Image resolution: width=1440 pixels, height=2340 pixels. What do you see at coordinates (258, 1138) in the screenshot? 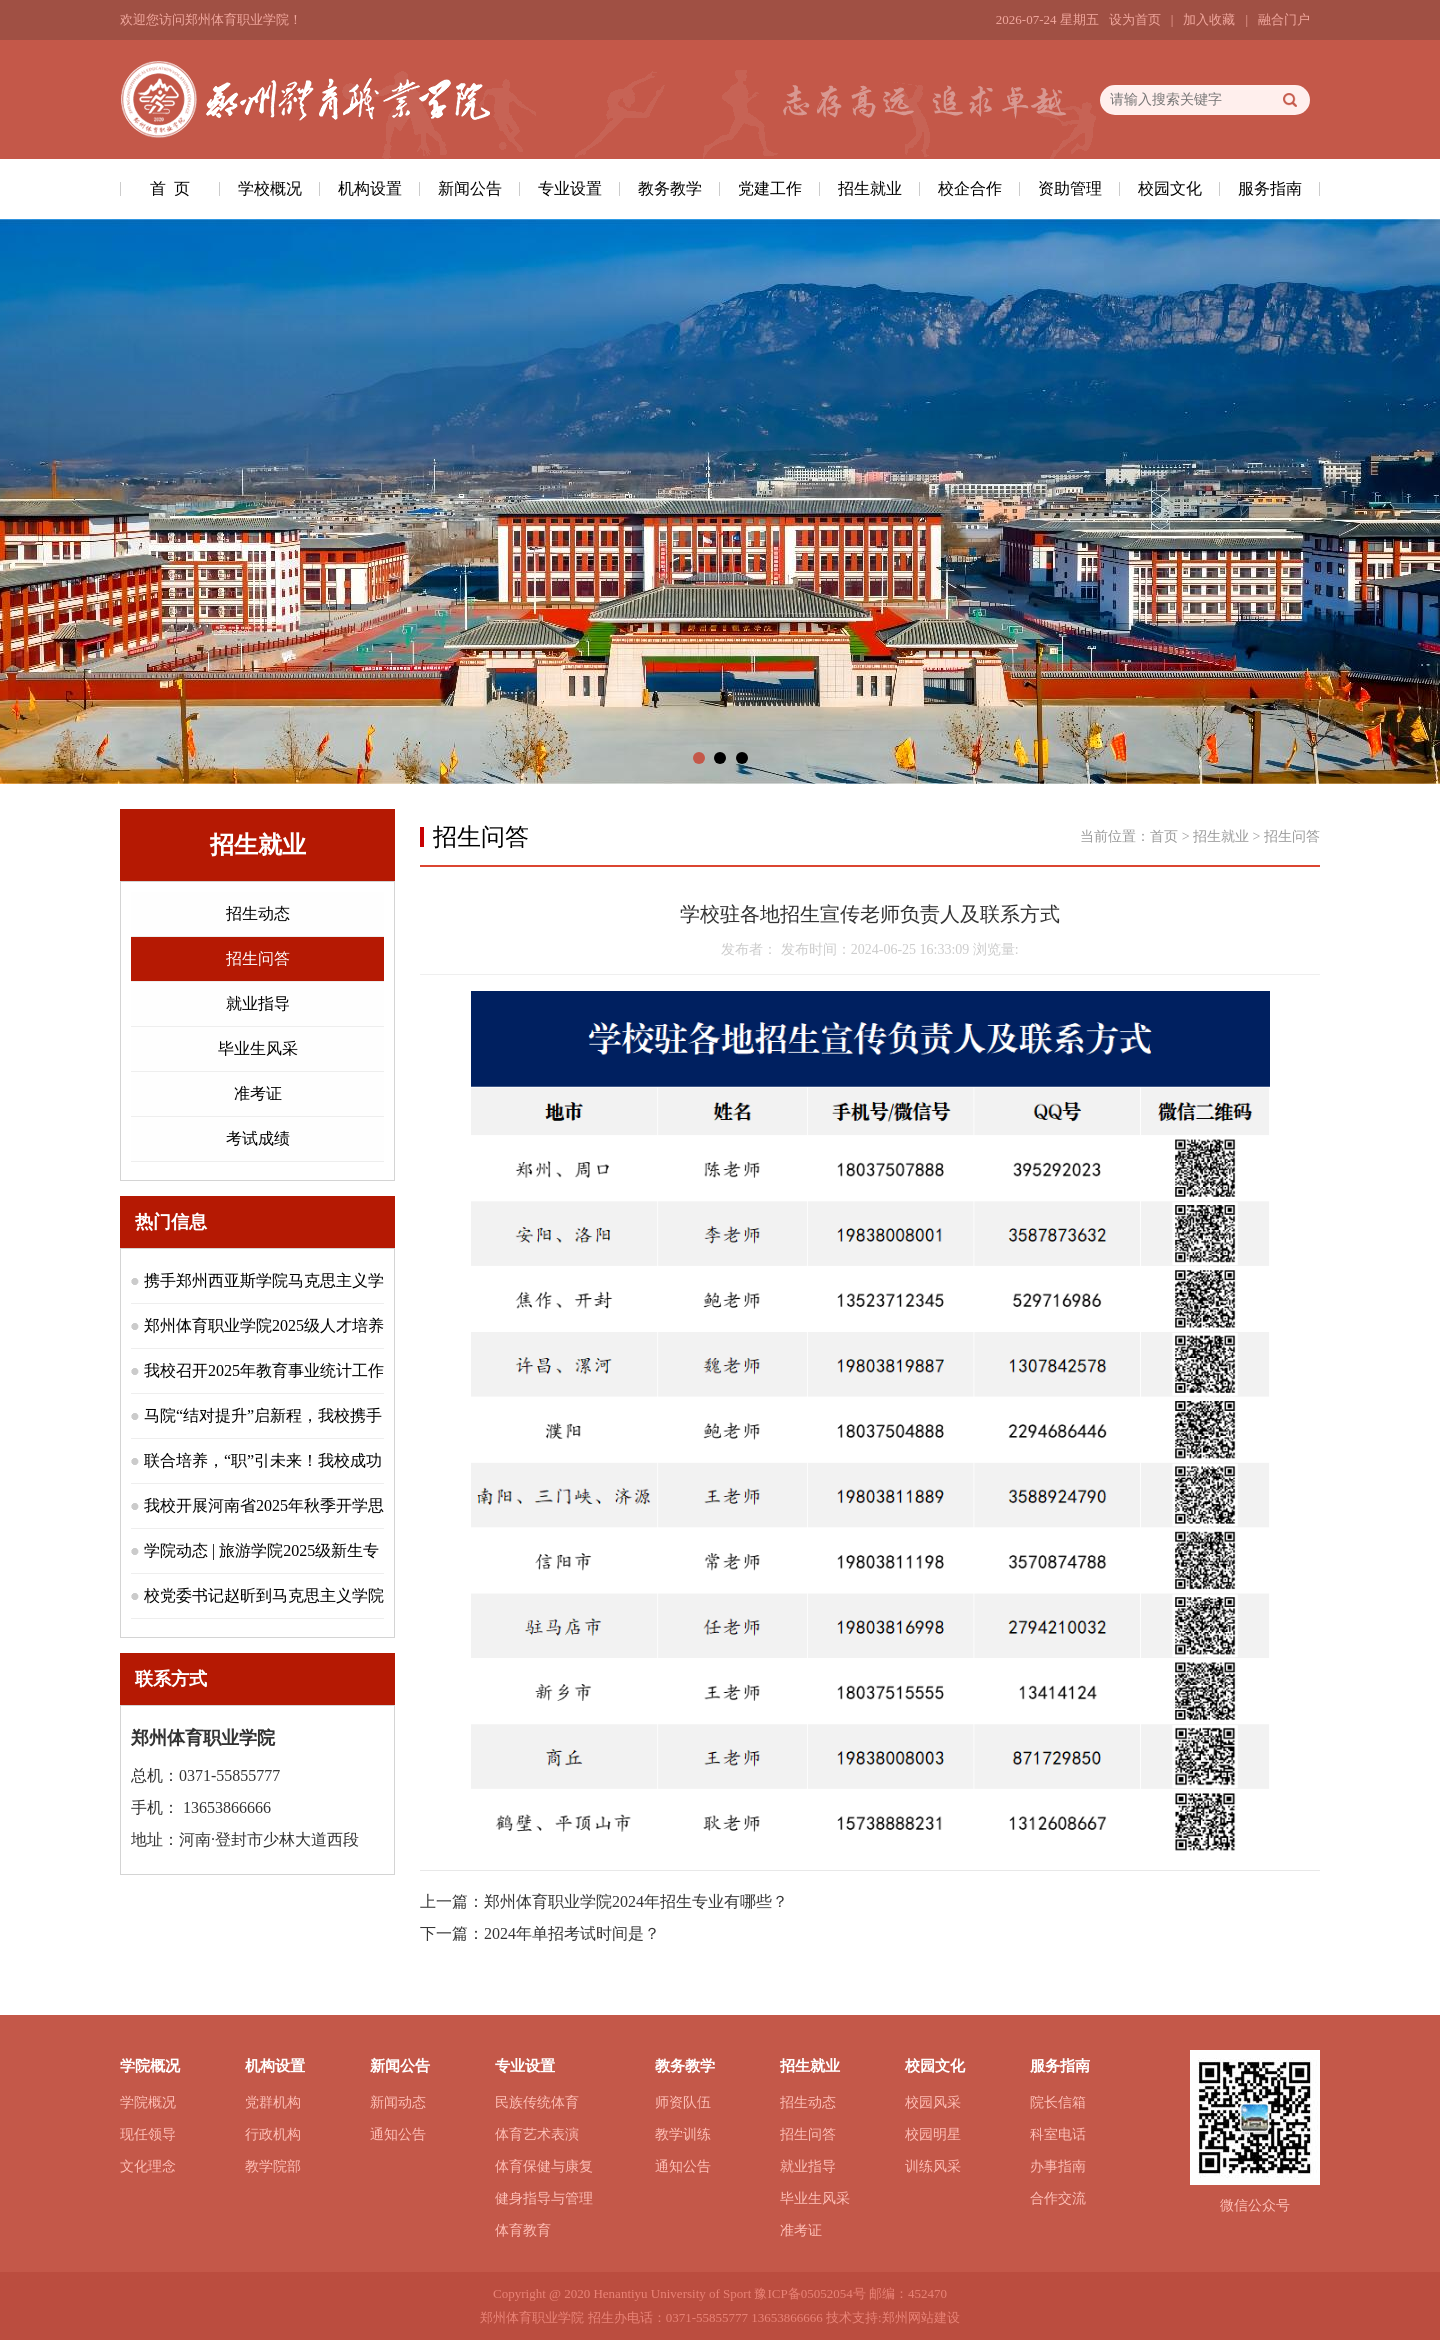
I see `考试成绩` at bounding box center [258, 1138].